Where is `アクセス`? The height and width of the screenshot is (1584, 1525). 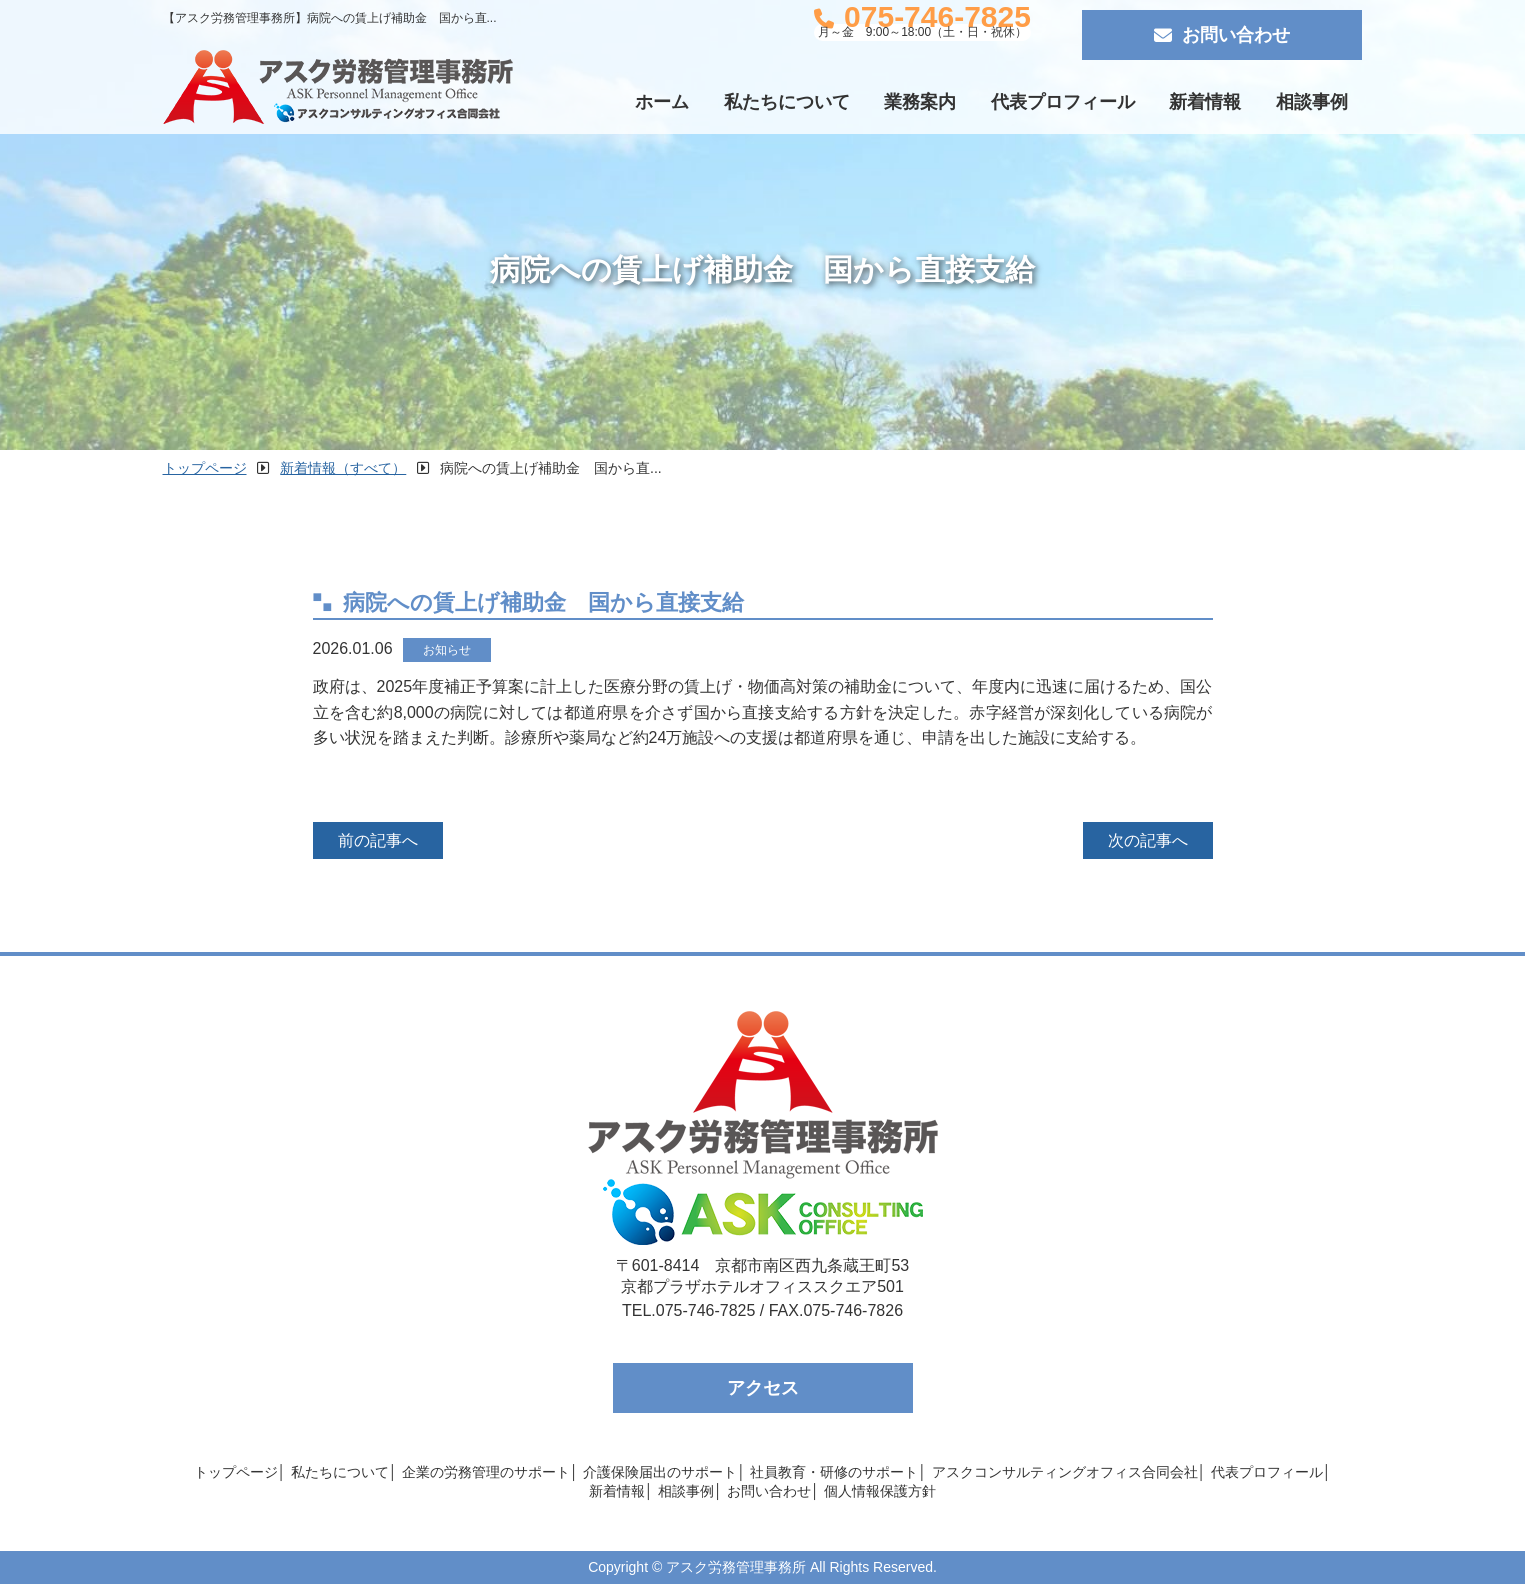
アクセス is located at coordinates (763, 1388).